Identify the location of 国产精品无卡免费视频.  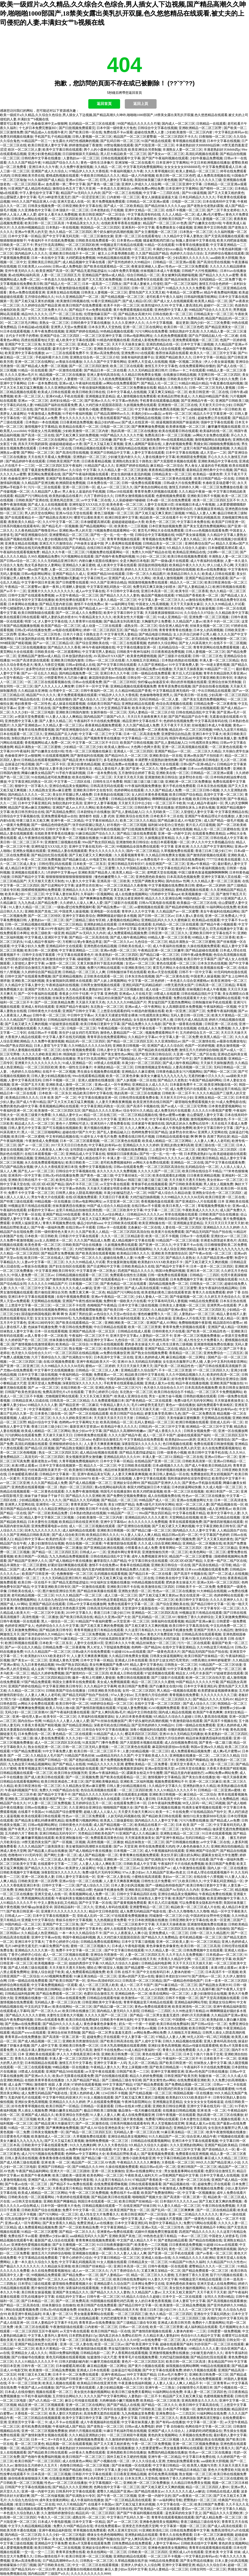
(145, 2469).